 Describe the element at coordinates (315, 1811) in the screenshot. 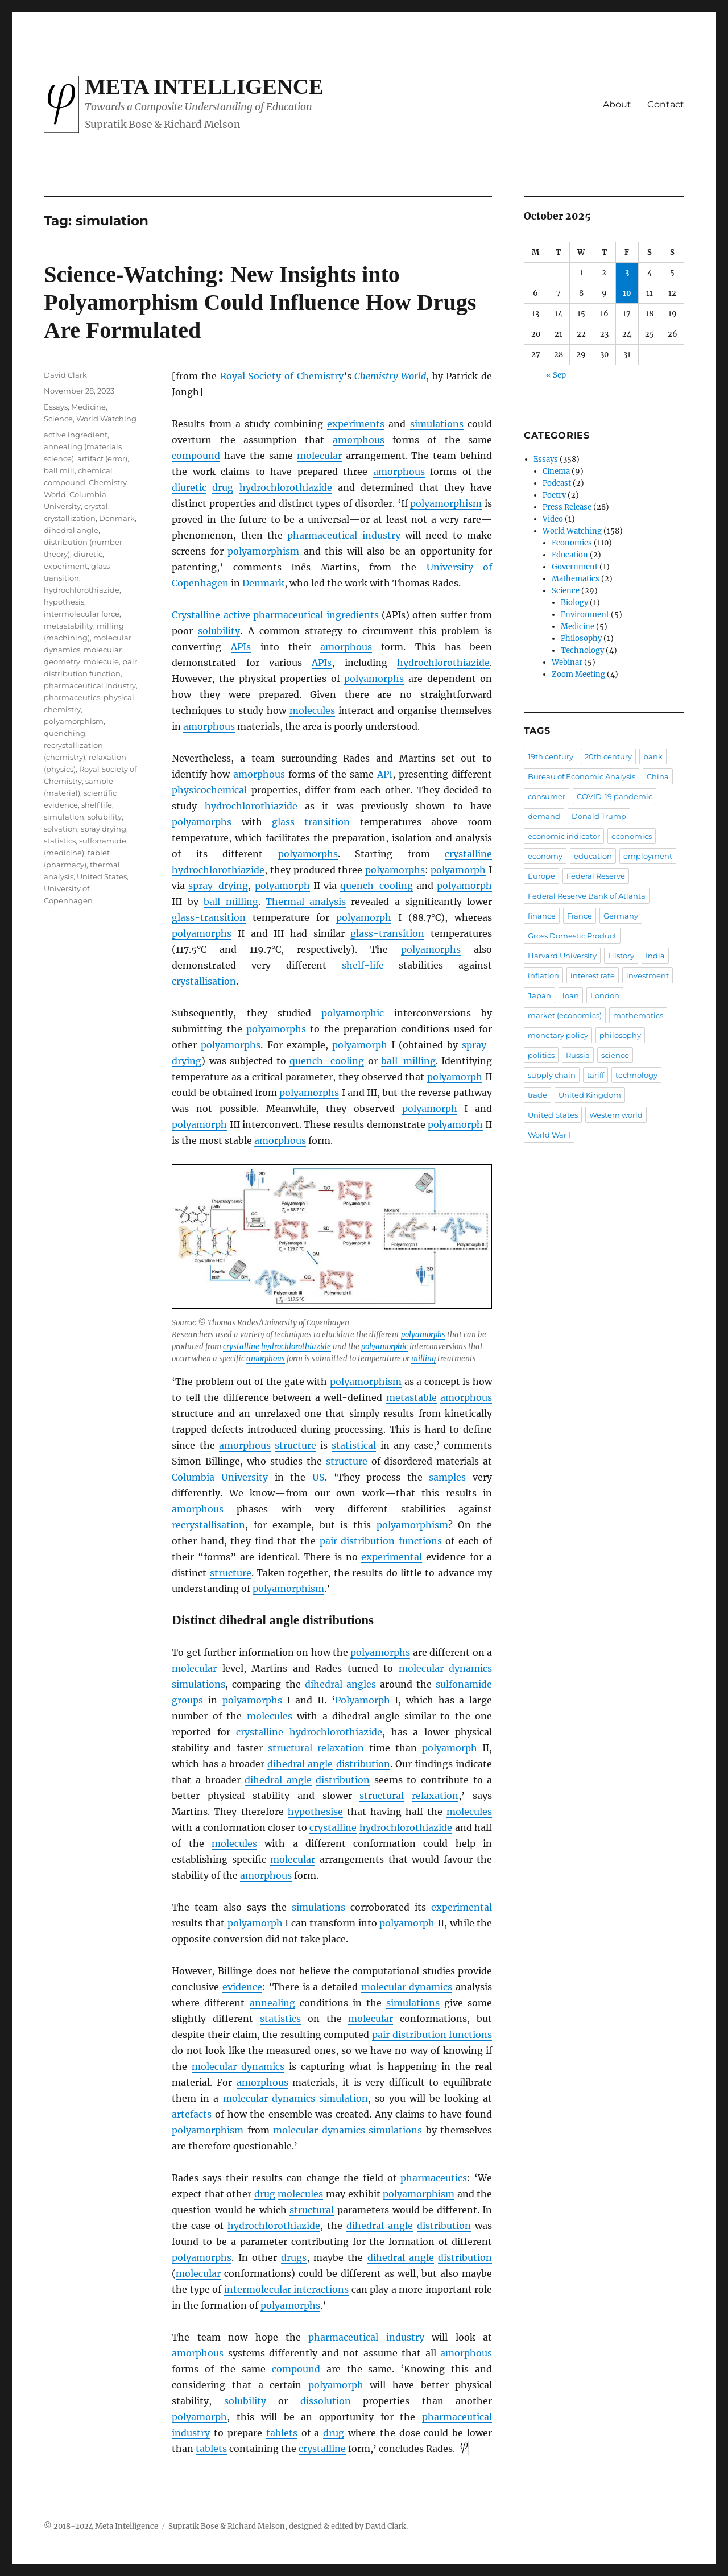

I see `hypothesise` at that location.